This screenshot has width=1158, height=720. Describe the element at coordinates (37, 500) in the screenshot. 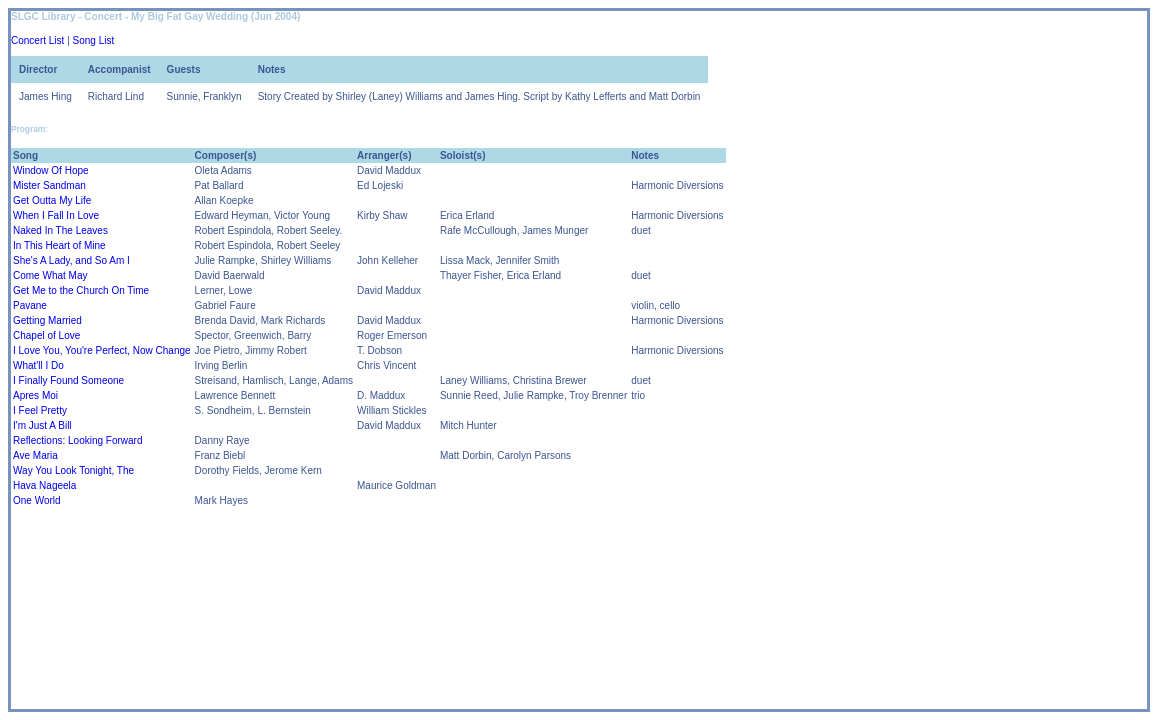

I see `One World` at that location.